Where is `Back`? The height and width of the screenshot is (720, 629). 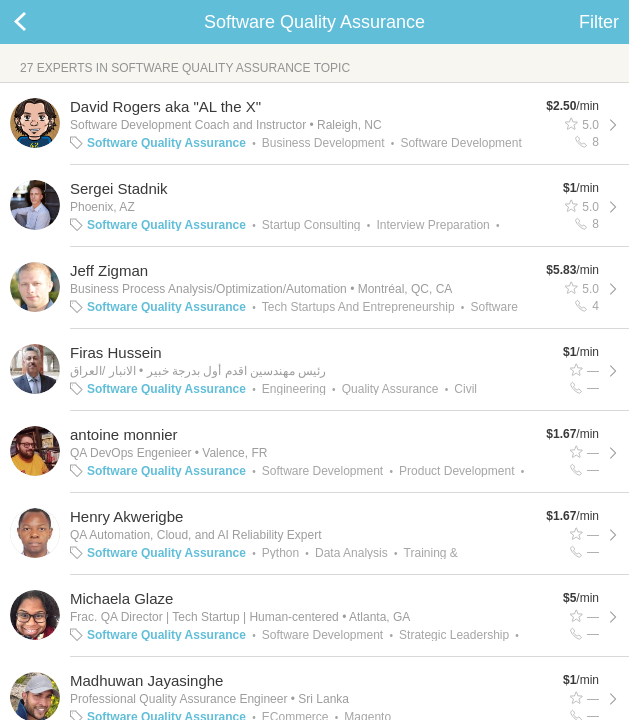 Back is located at coordinates (40, 22).